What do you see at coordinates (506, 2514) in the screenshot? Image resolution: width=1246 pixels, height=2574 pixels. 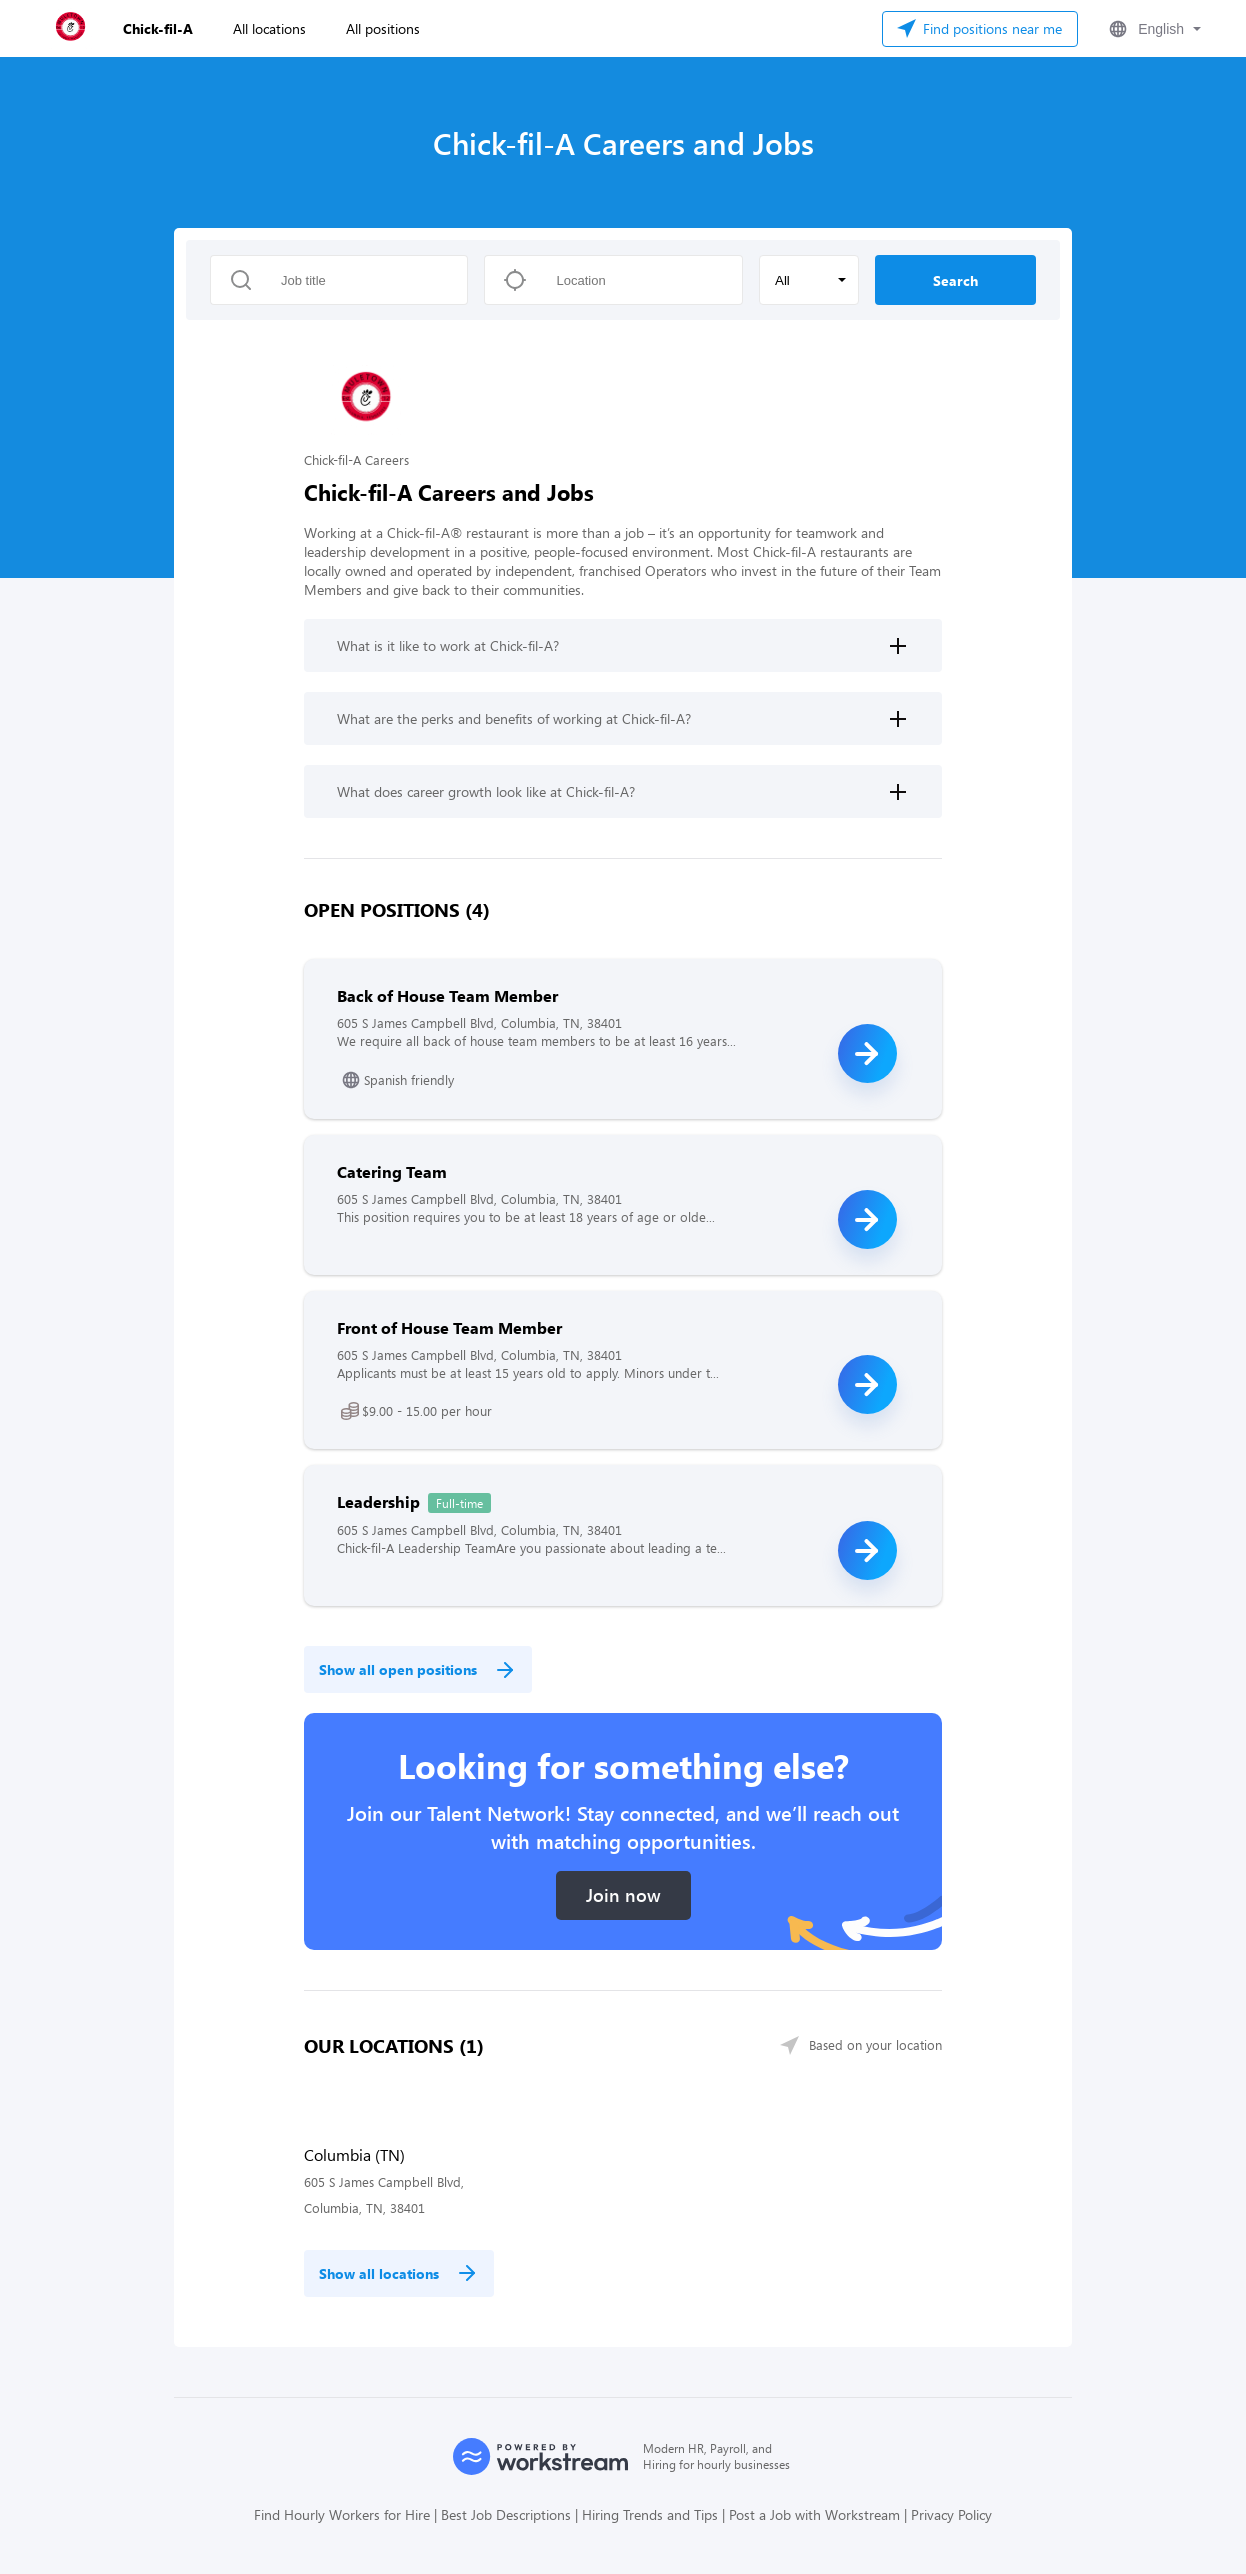 I see `Best Job Descriptions` at bounding box center [506, 2514].